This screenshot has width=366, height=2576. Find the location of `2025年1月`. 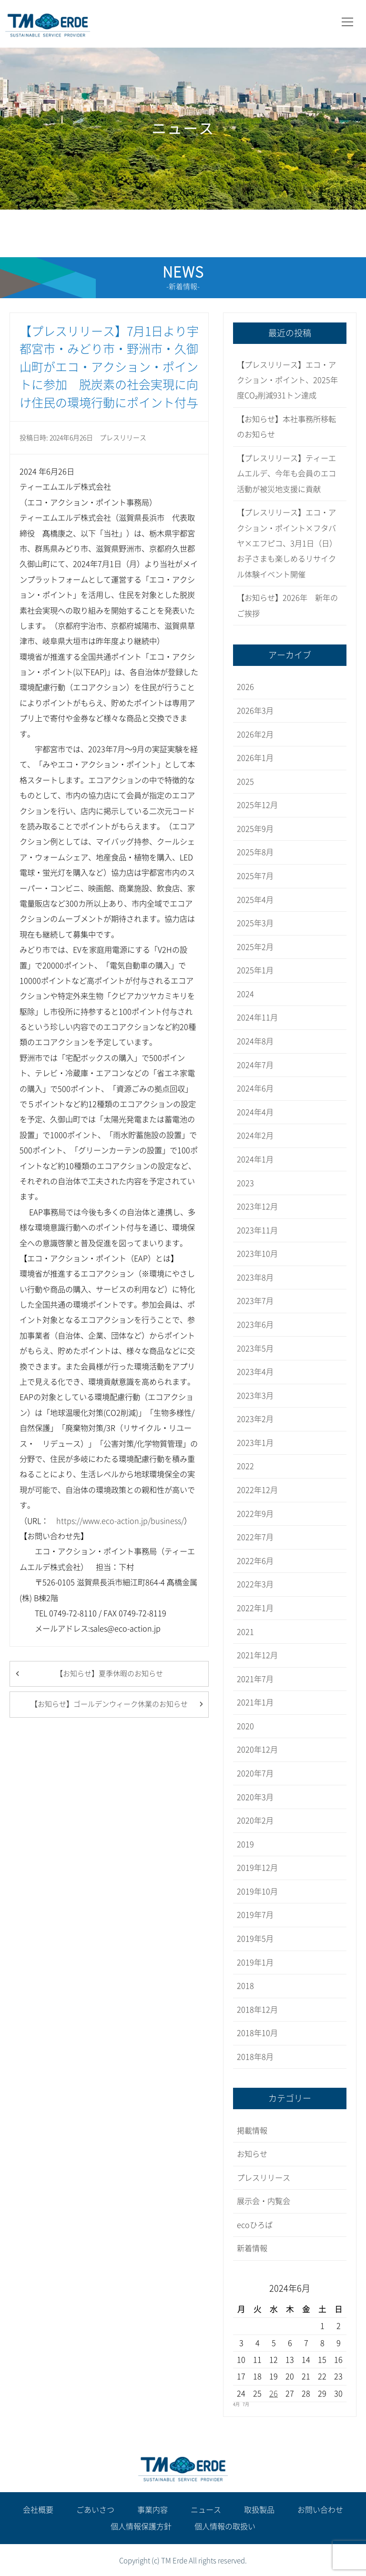

2025年1月 is located at coordinates (255, 970).